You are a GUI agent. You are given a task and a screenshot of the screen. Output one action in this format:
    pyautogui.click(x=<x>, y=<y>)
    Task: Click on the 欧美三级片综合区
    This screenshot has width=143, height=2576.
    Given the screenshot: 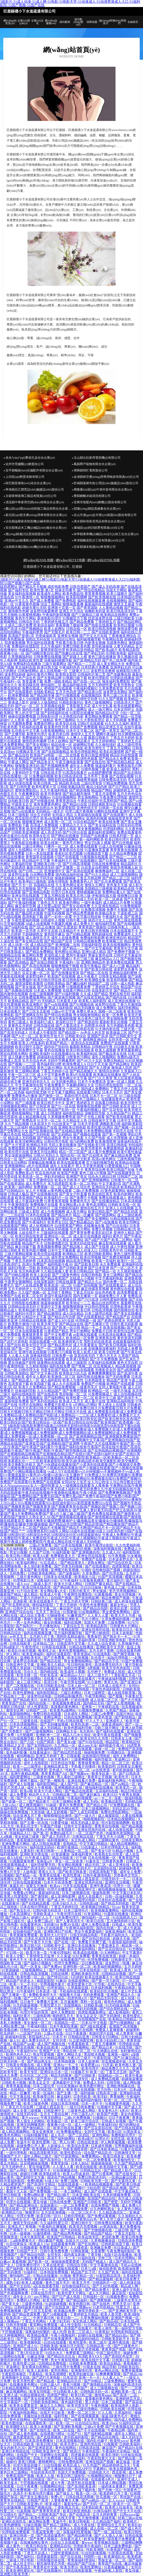 What is the action you would take?
    pyautogui.click(x=85, y=2121)
    